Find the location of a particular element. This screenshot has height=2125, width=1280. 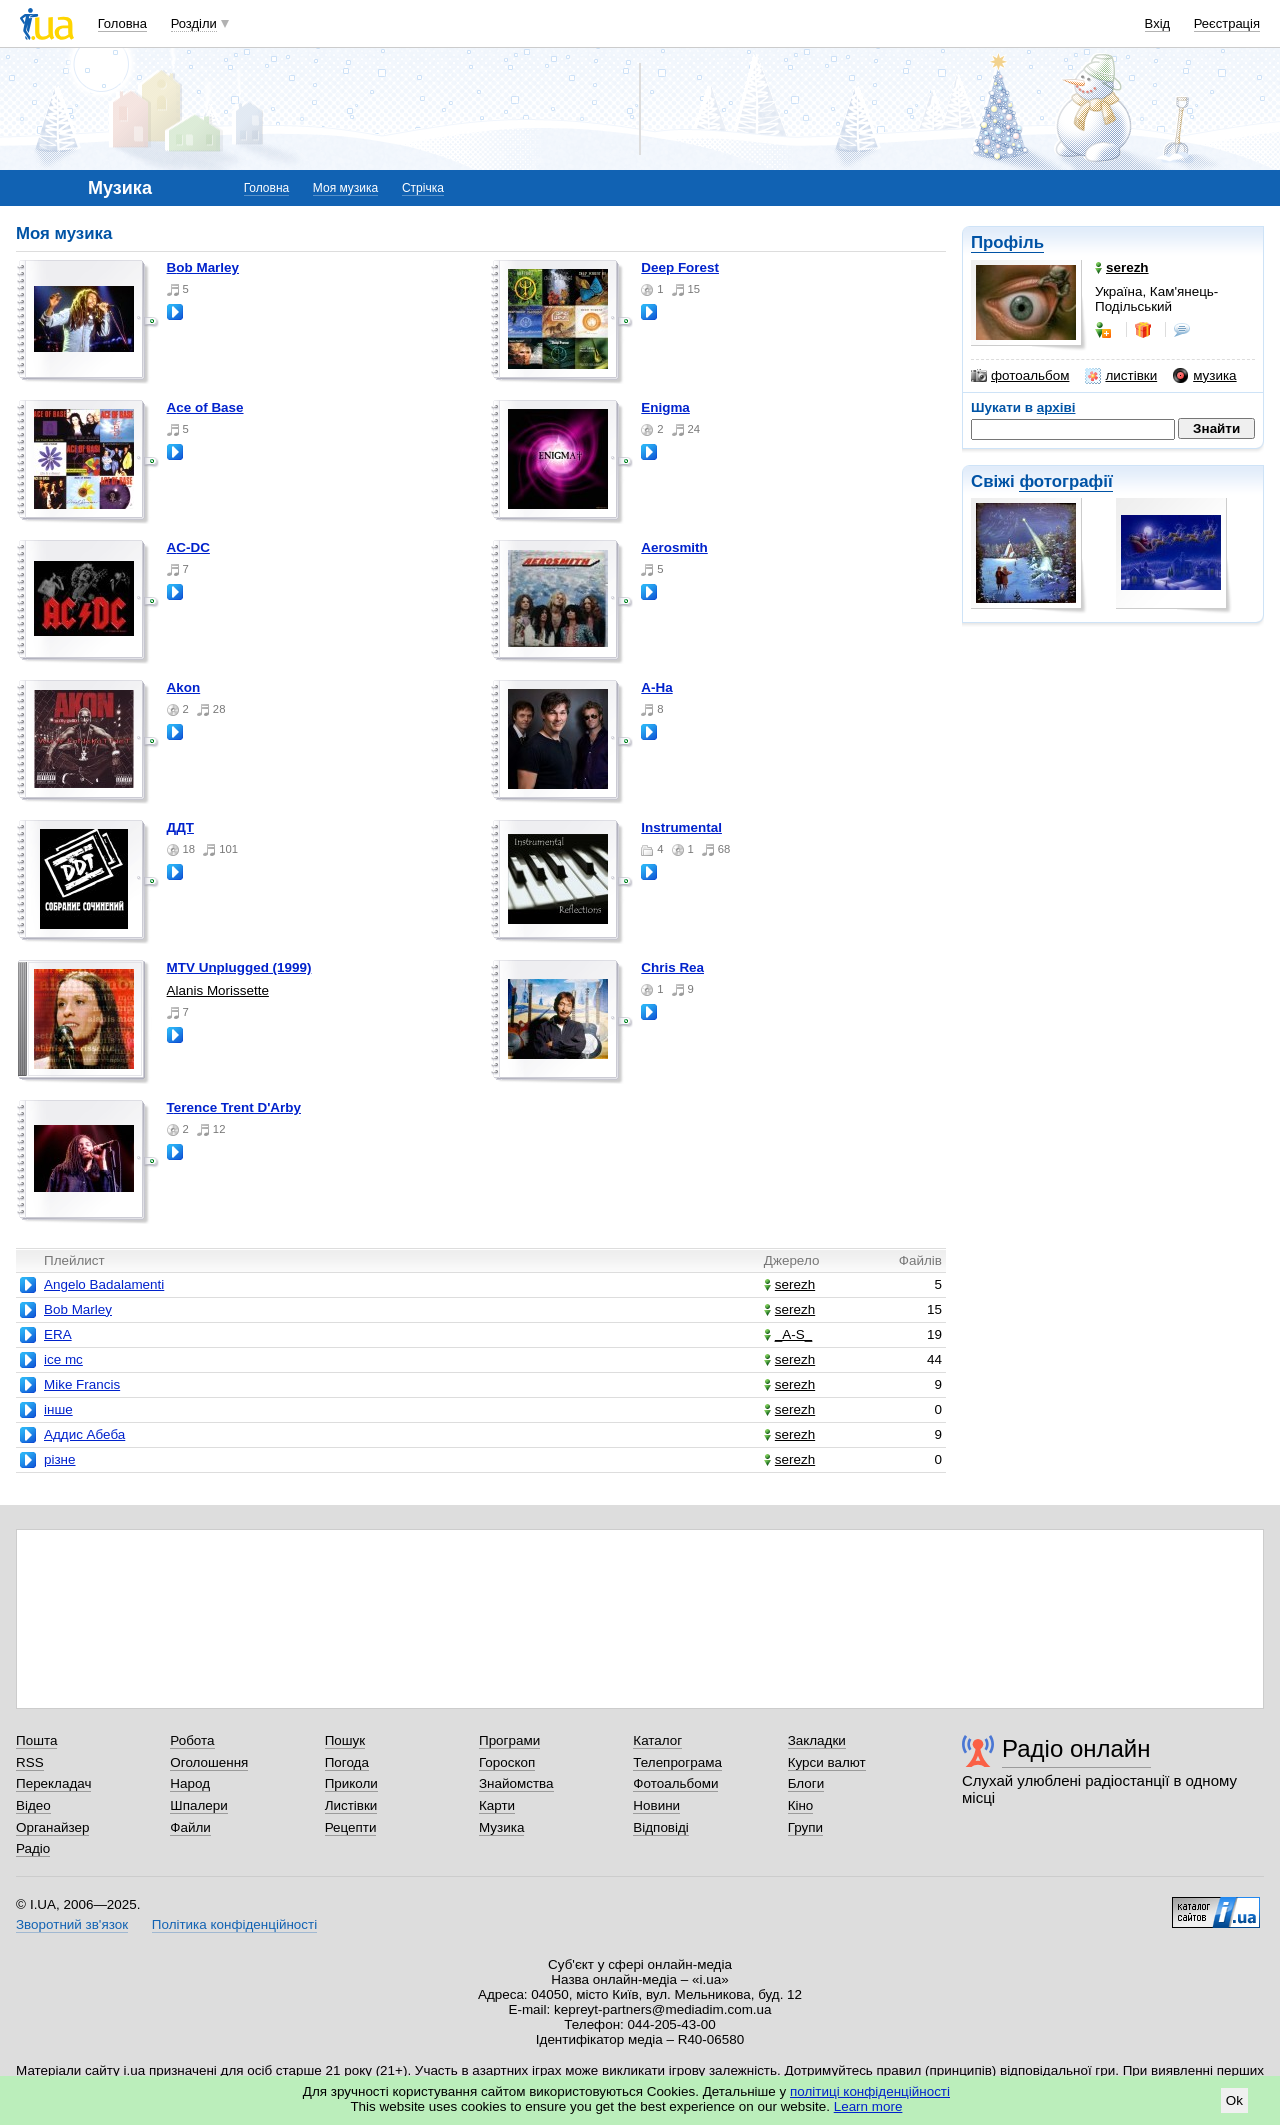

MTV Unplugged (1999) is located at coordinates (239, 967).